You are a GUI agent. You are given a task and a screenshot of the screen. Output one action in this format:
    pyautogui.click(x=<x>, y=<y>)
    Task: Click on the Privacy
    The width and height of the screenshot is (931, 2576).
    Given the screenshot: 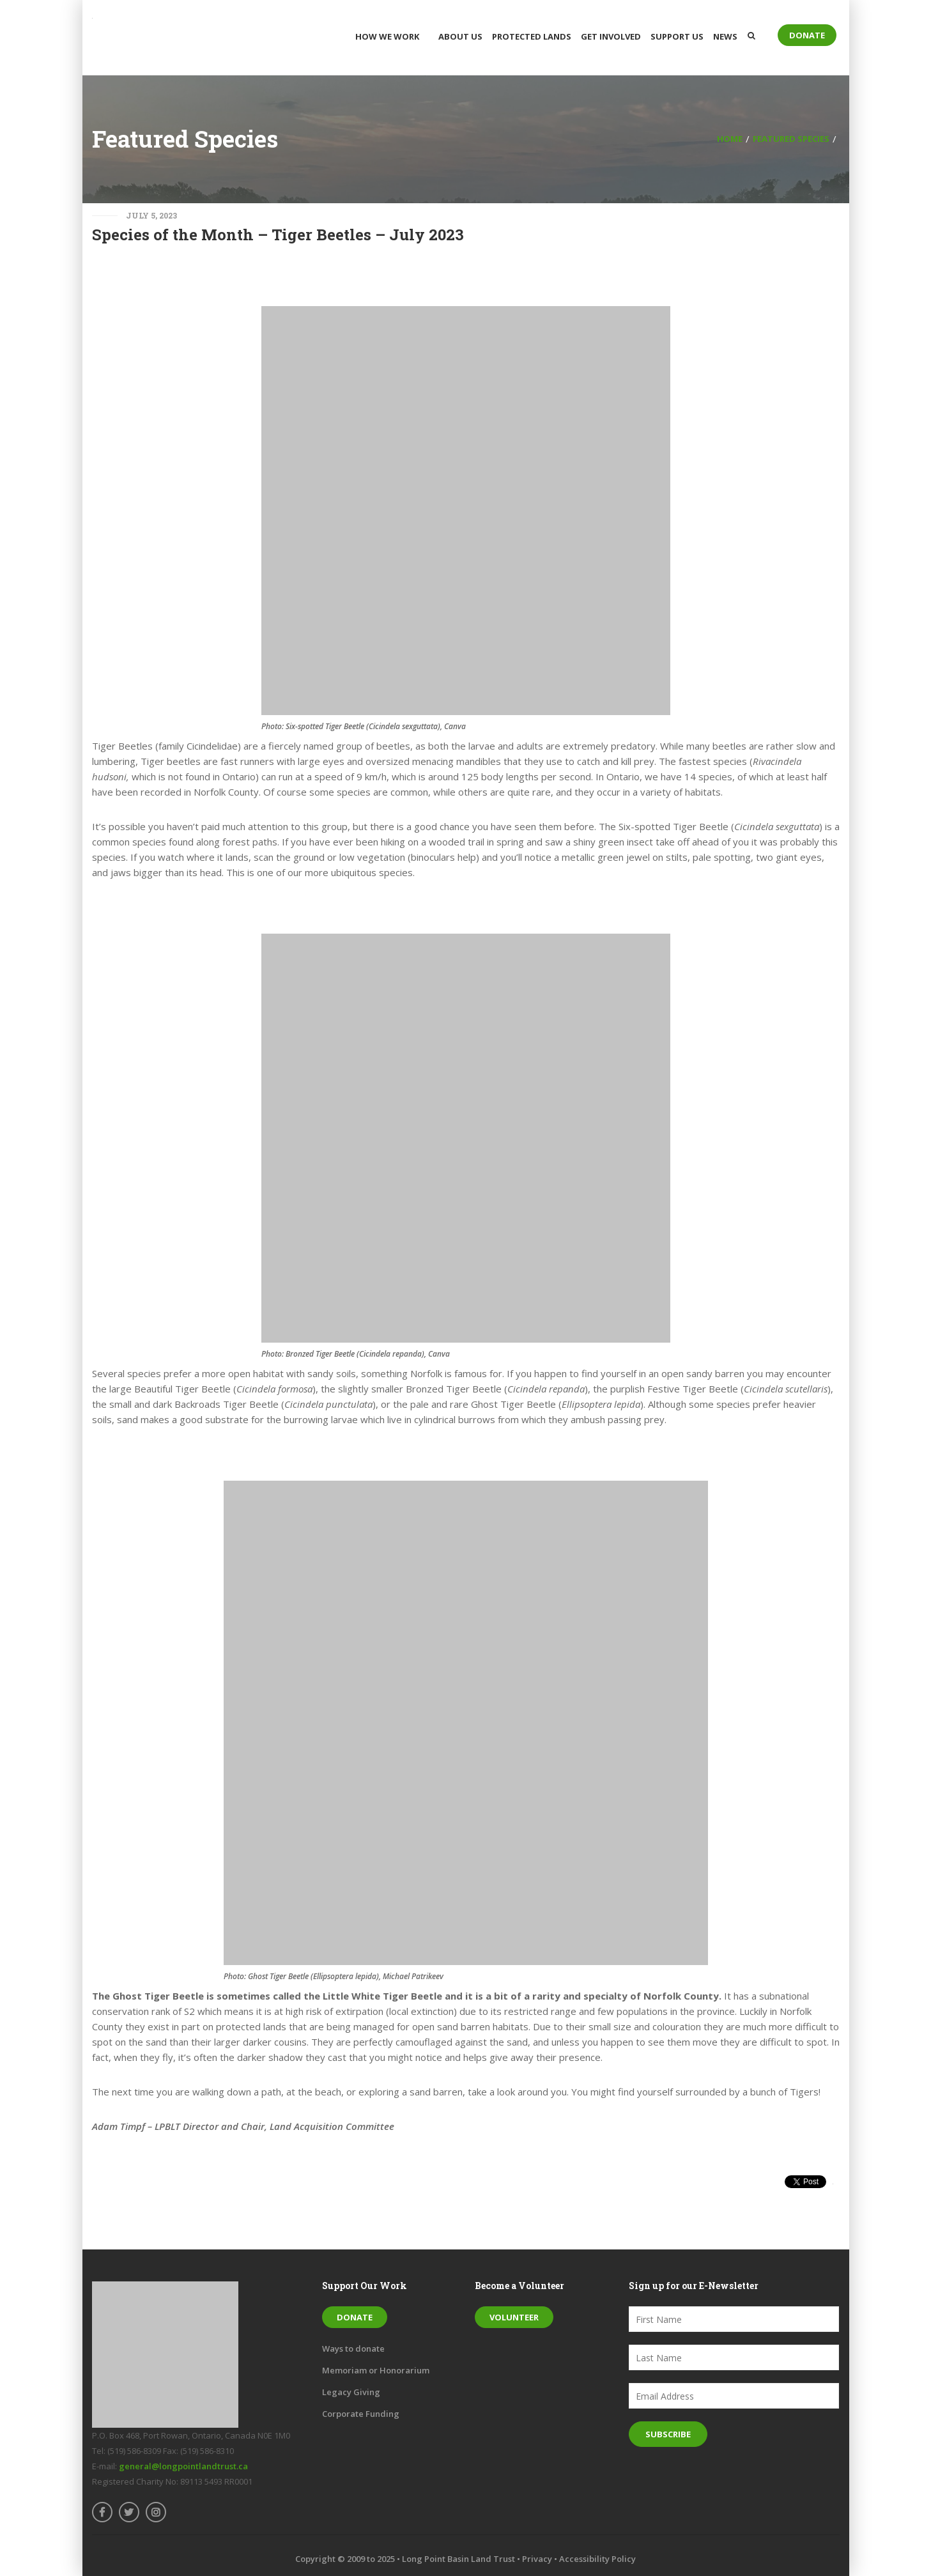 What is the action you would take?
    pyautogui.click(x=537, y=2558)
    